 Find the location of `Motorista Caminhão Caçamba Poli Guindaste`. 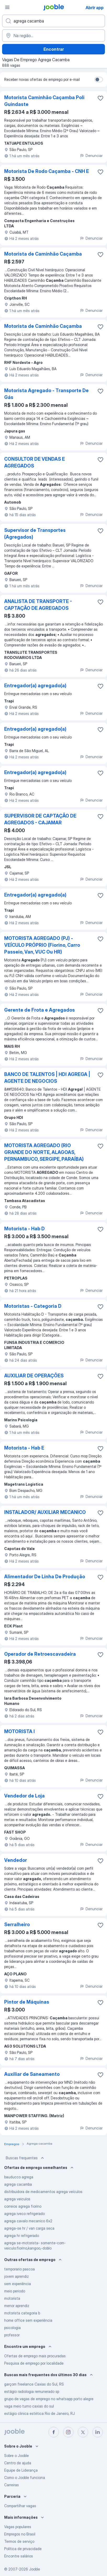

Motorista Caminhão Caçamba Poli Guindaste is located at coordinates (44, 101).